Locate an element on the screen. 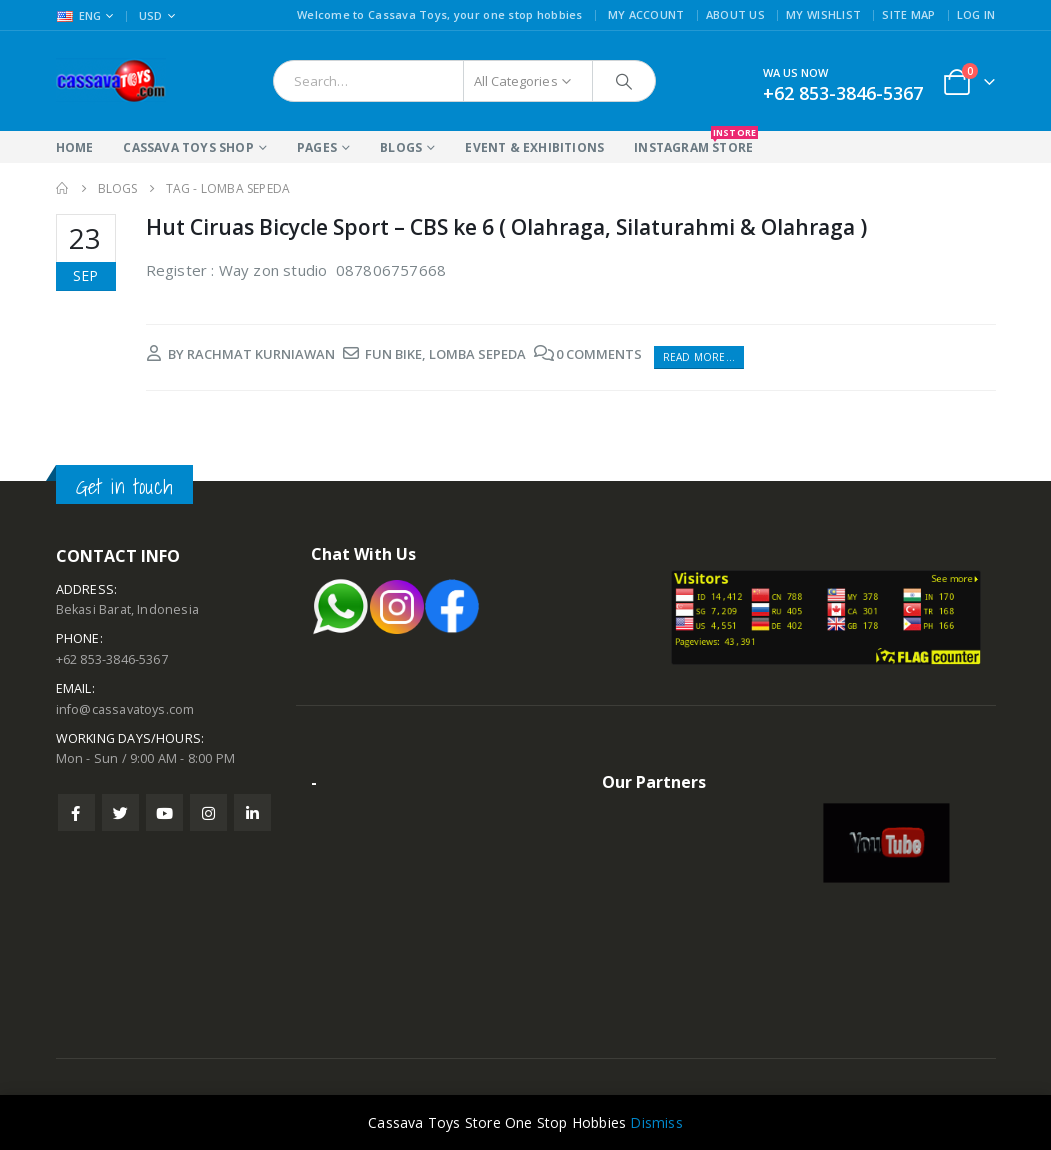 The height and width of the screenshot is (1150, 1051). About Us is located at coordinates (735, 14).